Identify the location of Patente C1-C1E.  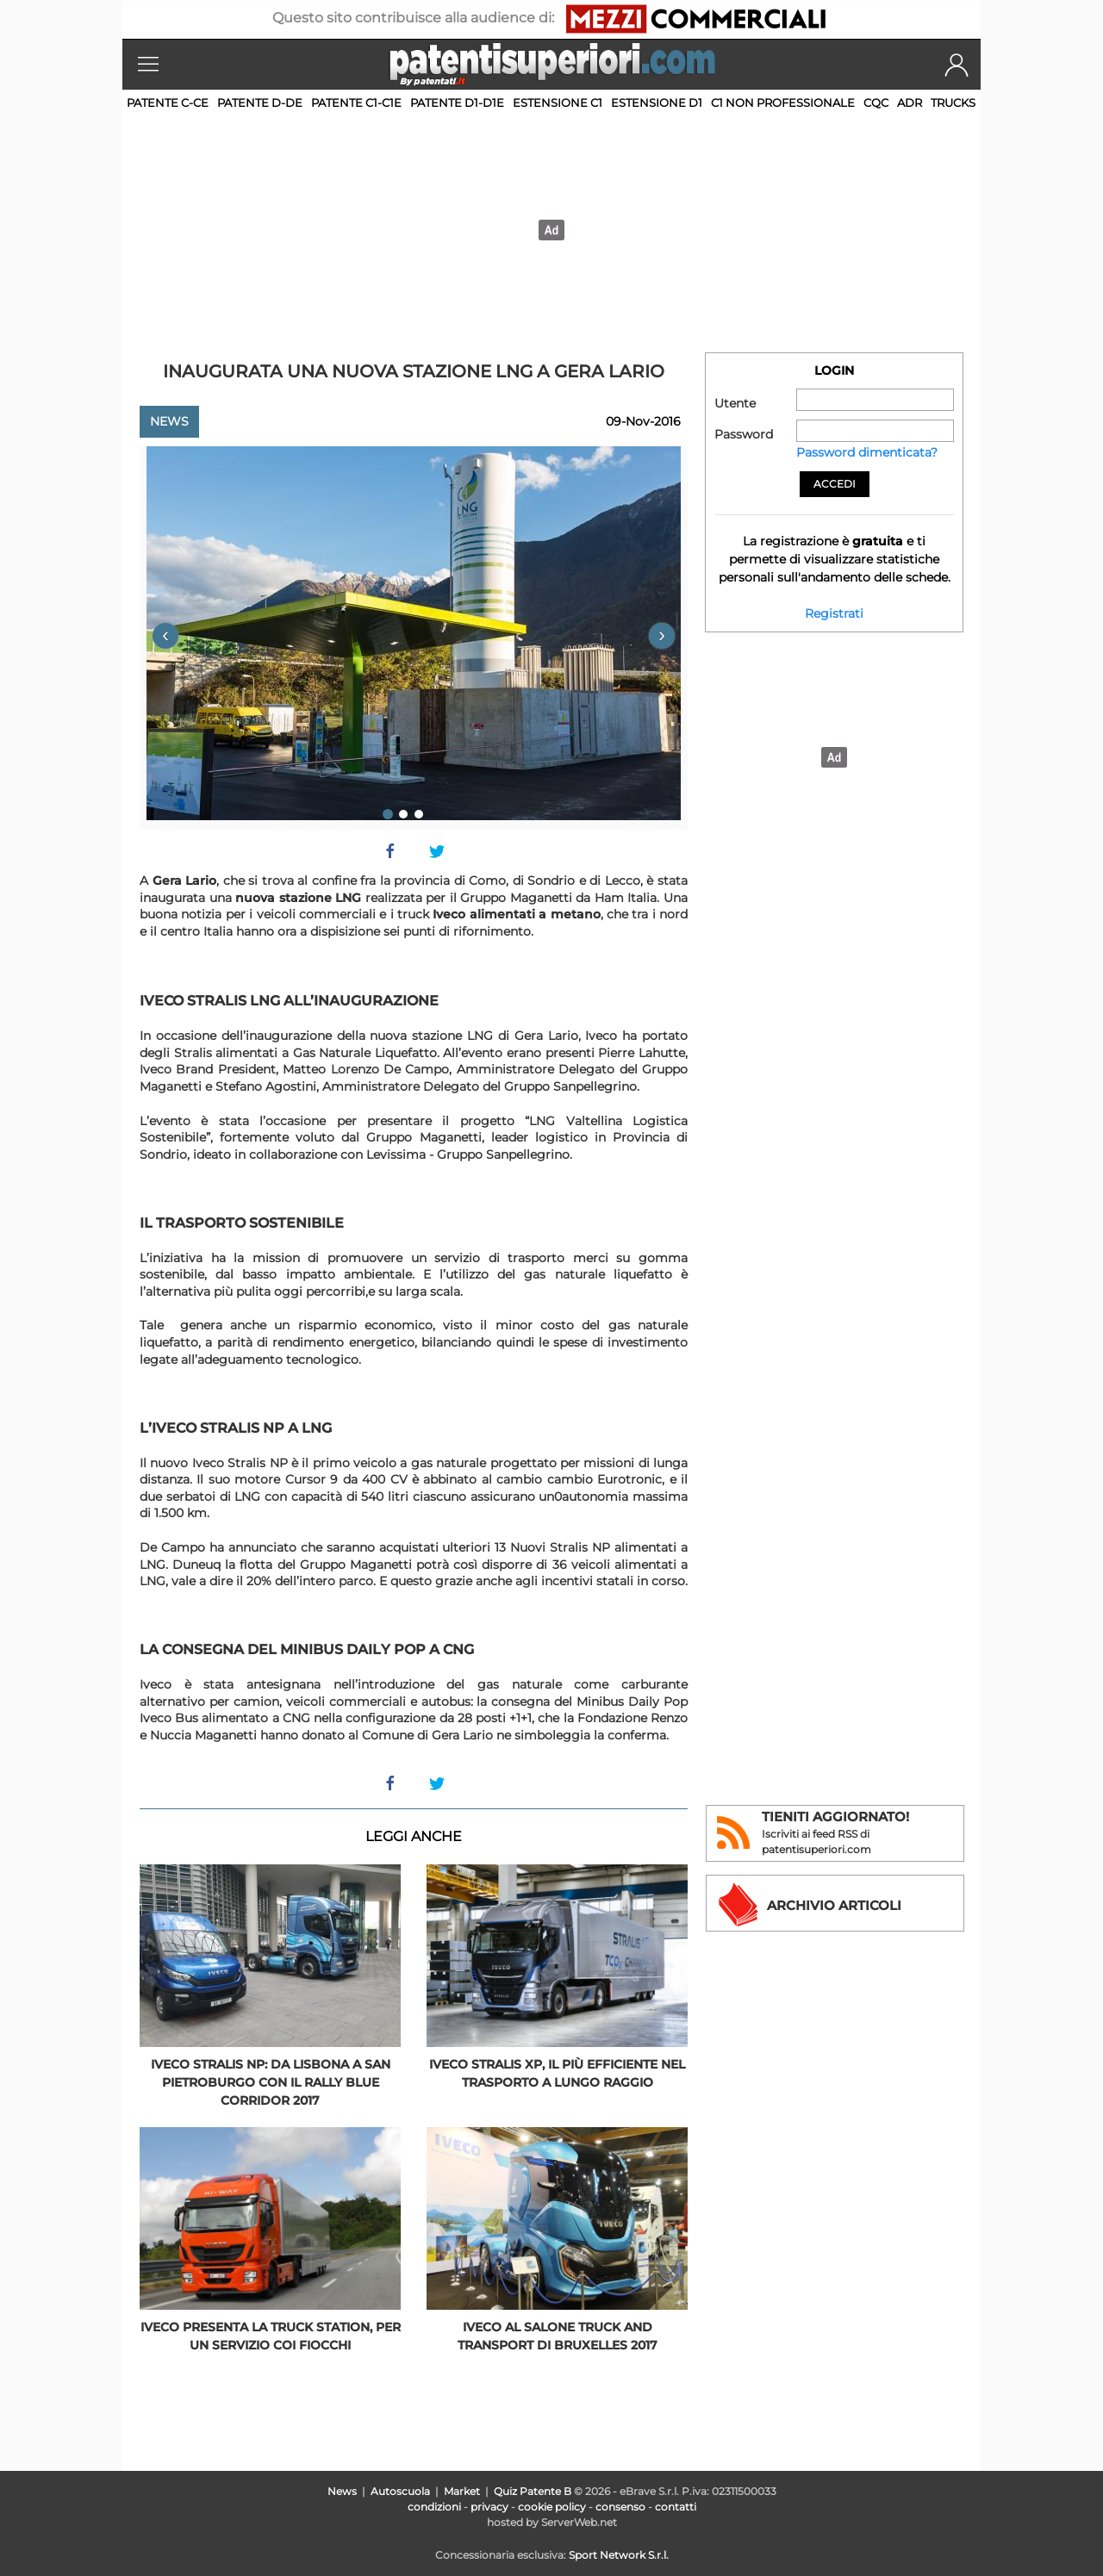
(356, 102).